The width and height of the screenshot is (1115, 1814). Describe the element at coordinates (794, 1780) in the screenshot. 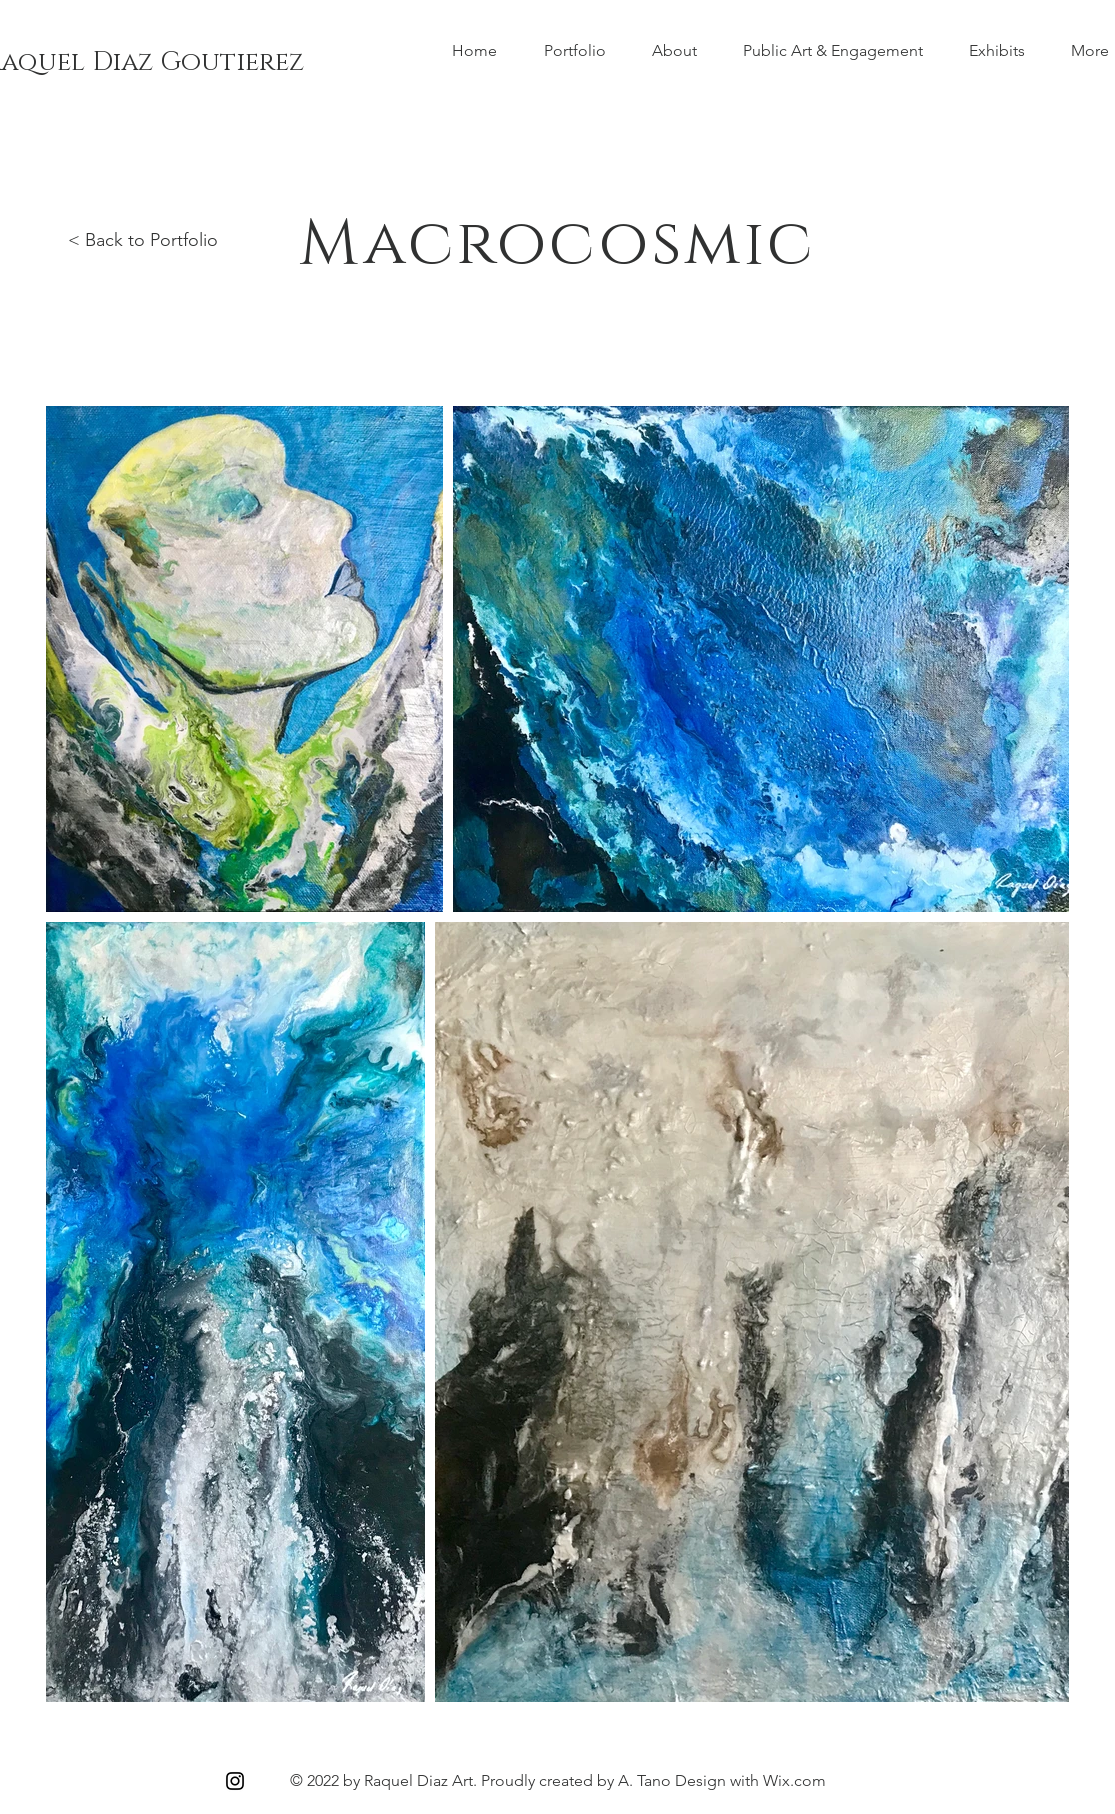

I see `Wix.com` at that location.